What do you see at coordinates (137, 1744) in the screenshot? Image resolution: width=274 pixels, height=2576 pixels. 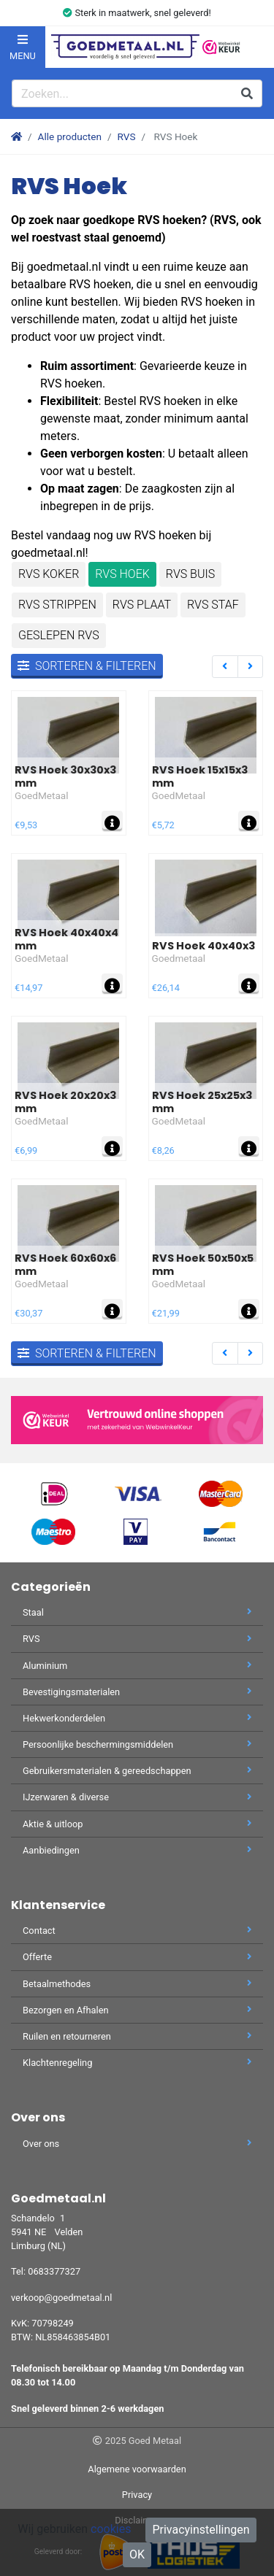 I see `Persoonlijke beschermingsmiddelen` at bounding box center [137, 1744].